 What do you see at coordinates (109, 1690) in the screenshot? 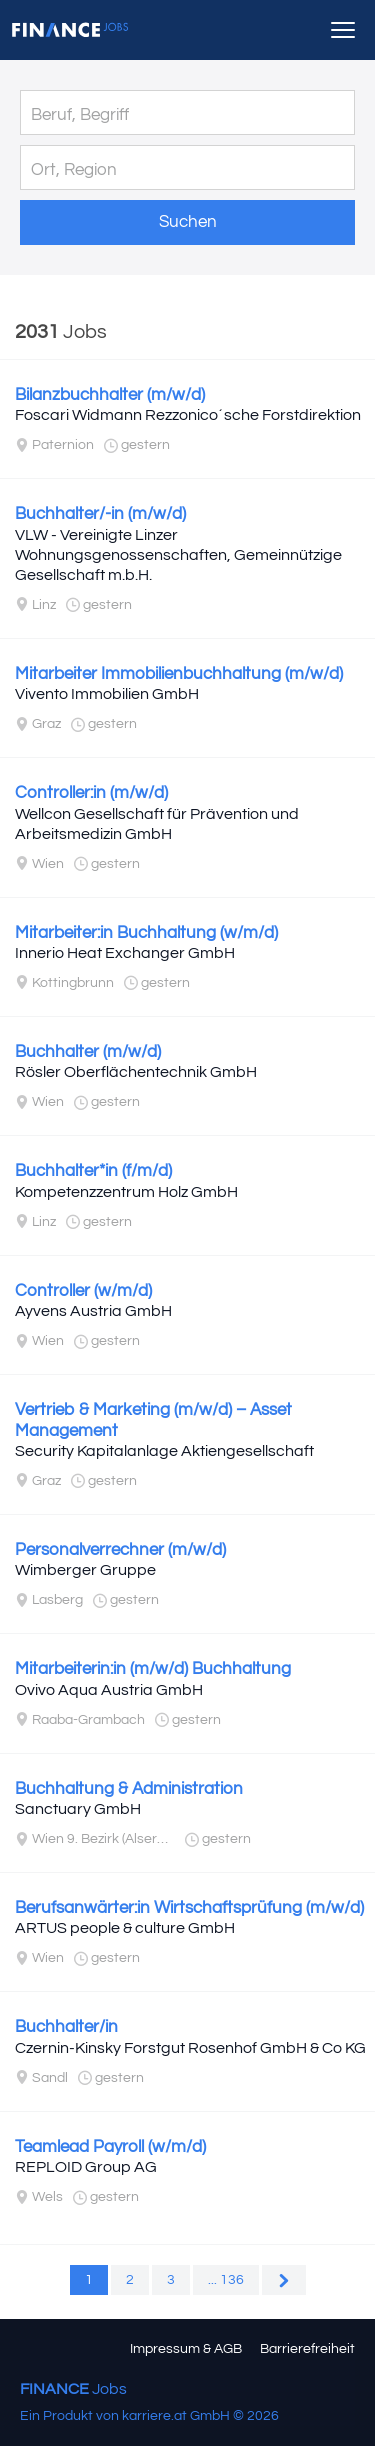
I see `Ovivo Aqua Austria GmbH` at bounding box center [109, 1690].